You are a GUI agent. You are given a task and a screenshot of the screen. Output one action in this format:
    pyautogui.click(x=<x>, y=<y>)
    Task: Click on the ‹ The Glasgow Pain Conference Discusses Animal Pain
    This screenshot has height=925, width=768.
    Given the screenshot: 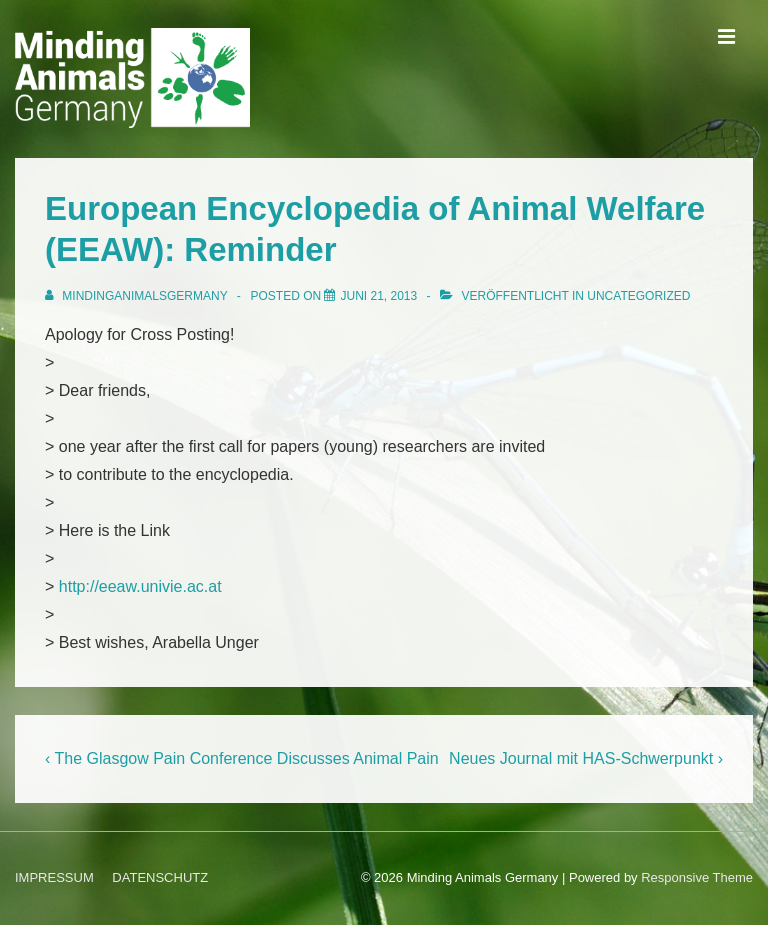 What is the action you would take?
    pyautogui.click(x=242, y=758)
    